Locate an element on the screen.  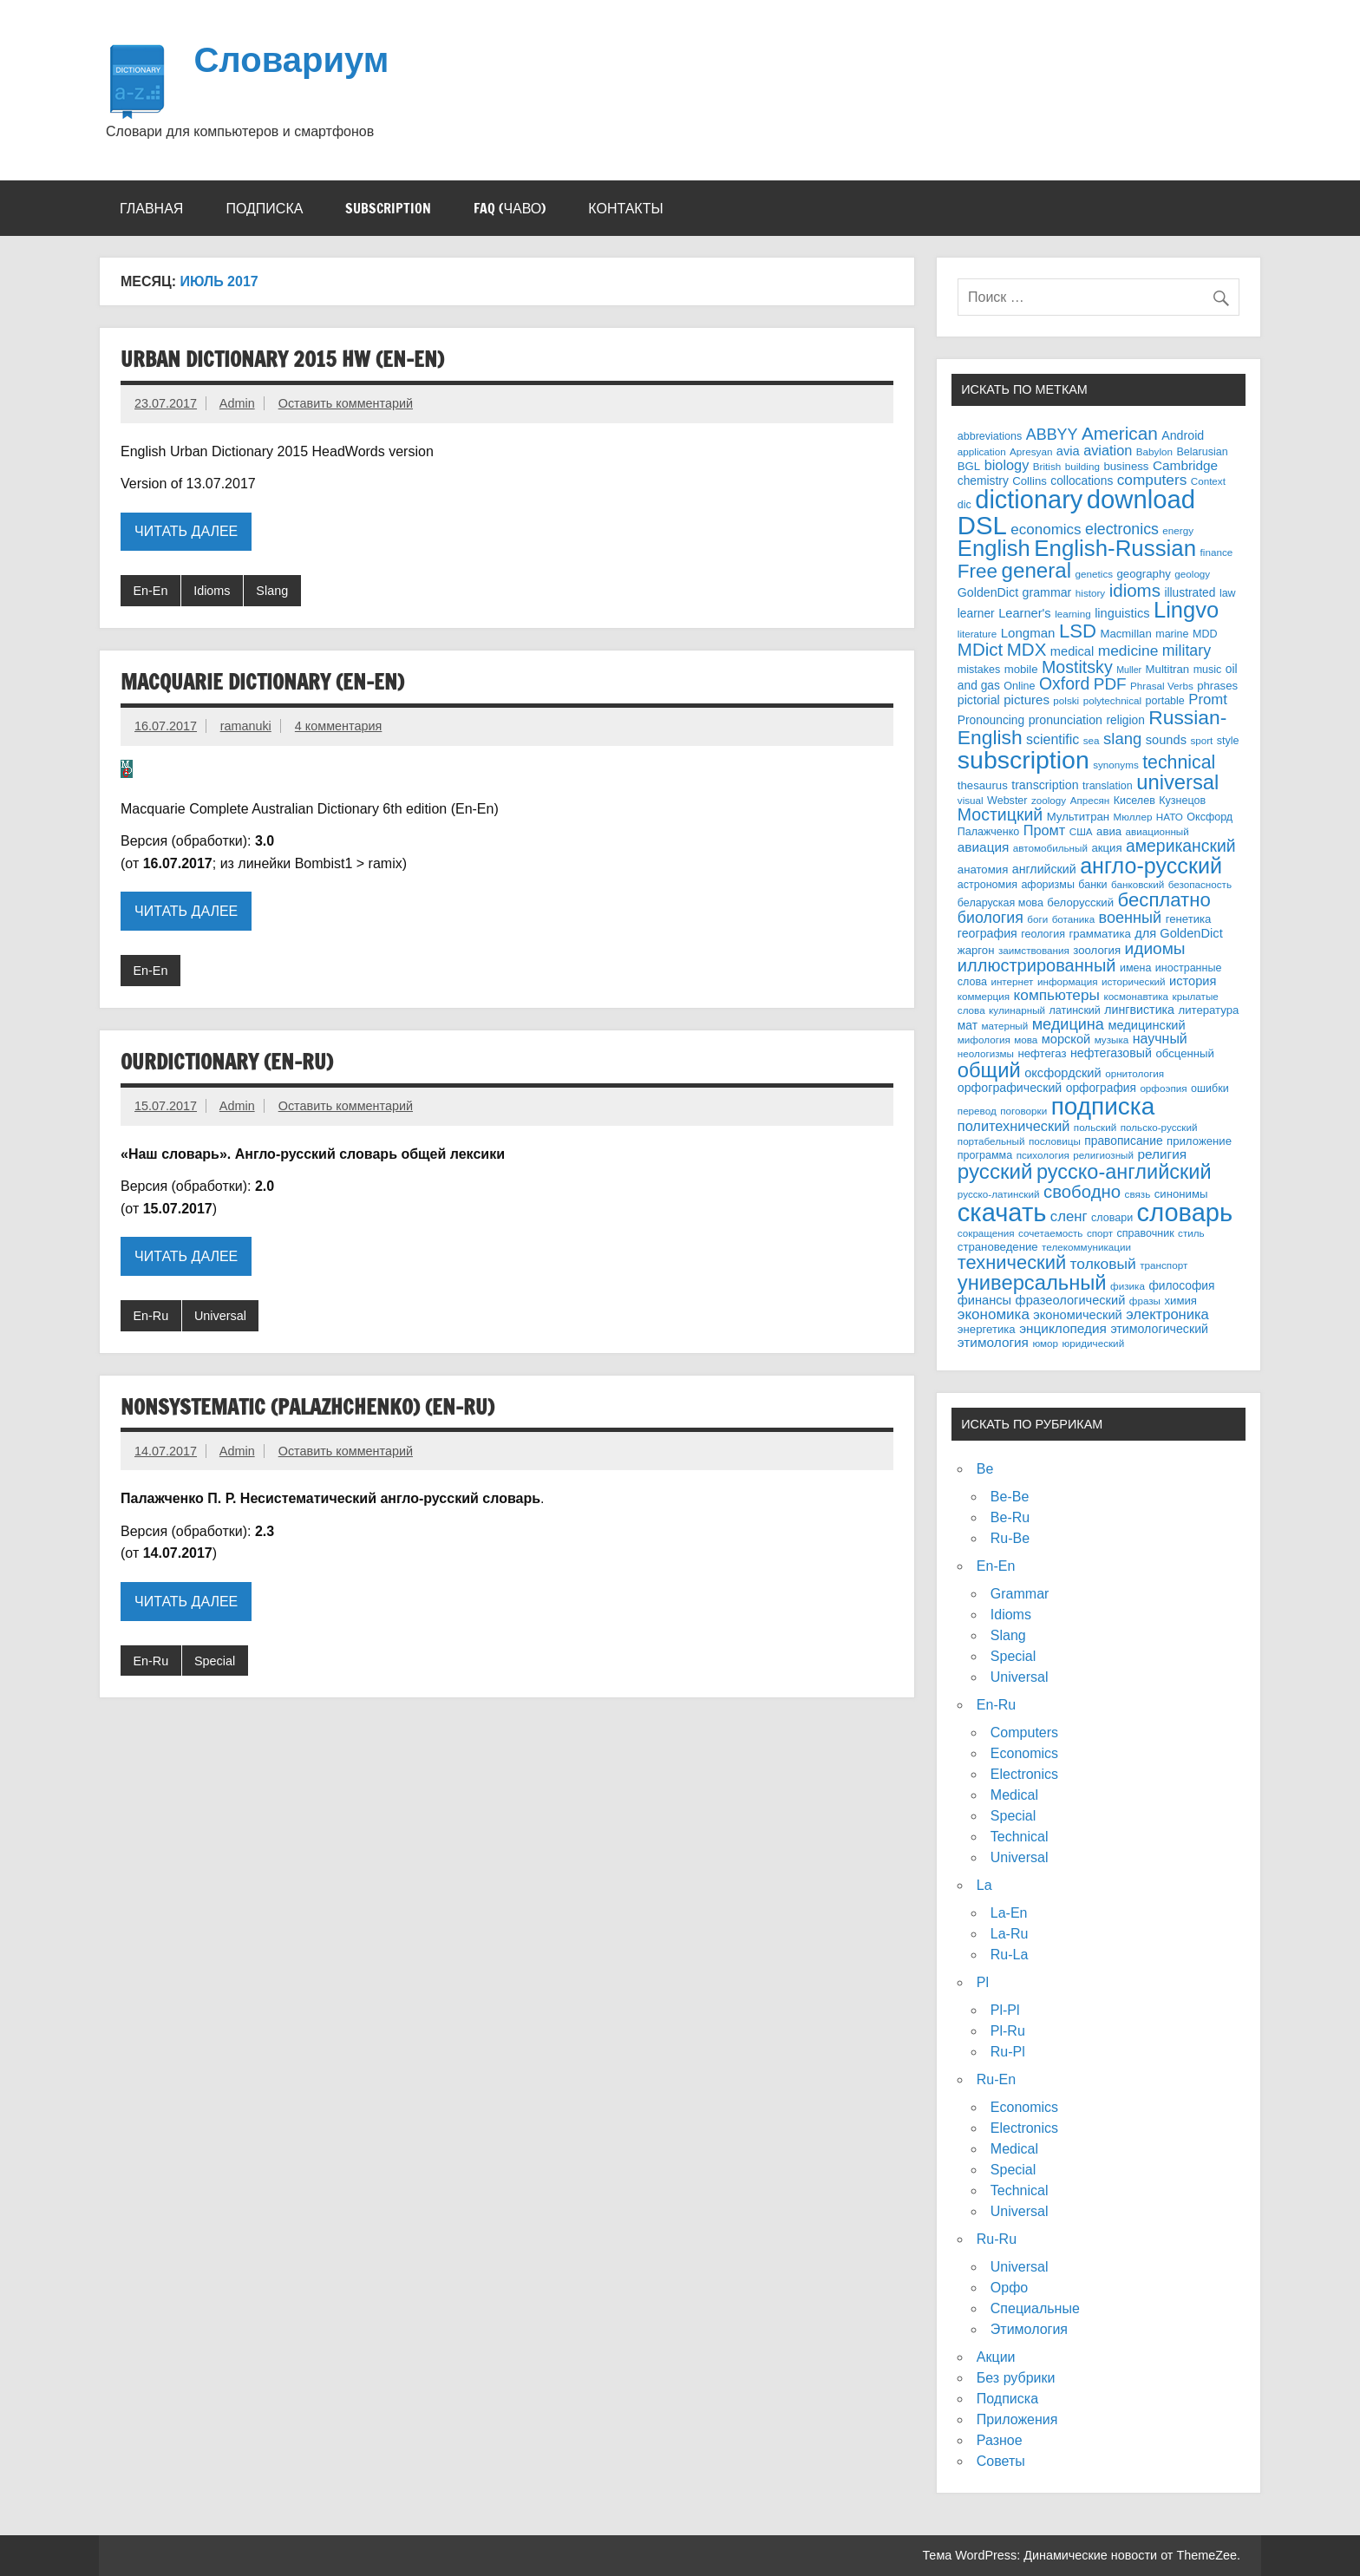
pictorial [pictorial (7 элементов)] is located at coordinates (979, 700).